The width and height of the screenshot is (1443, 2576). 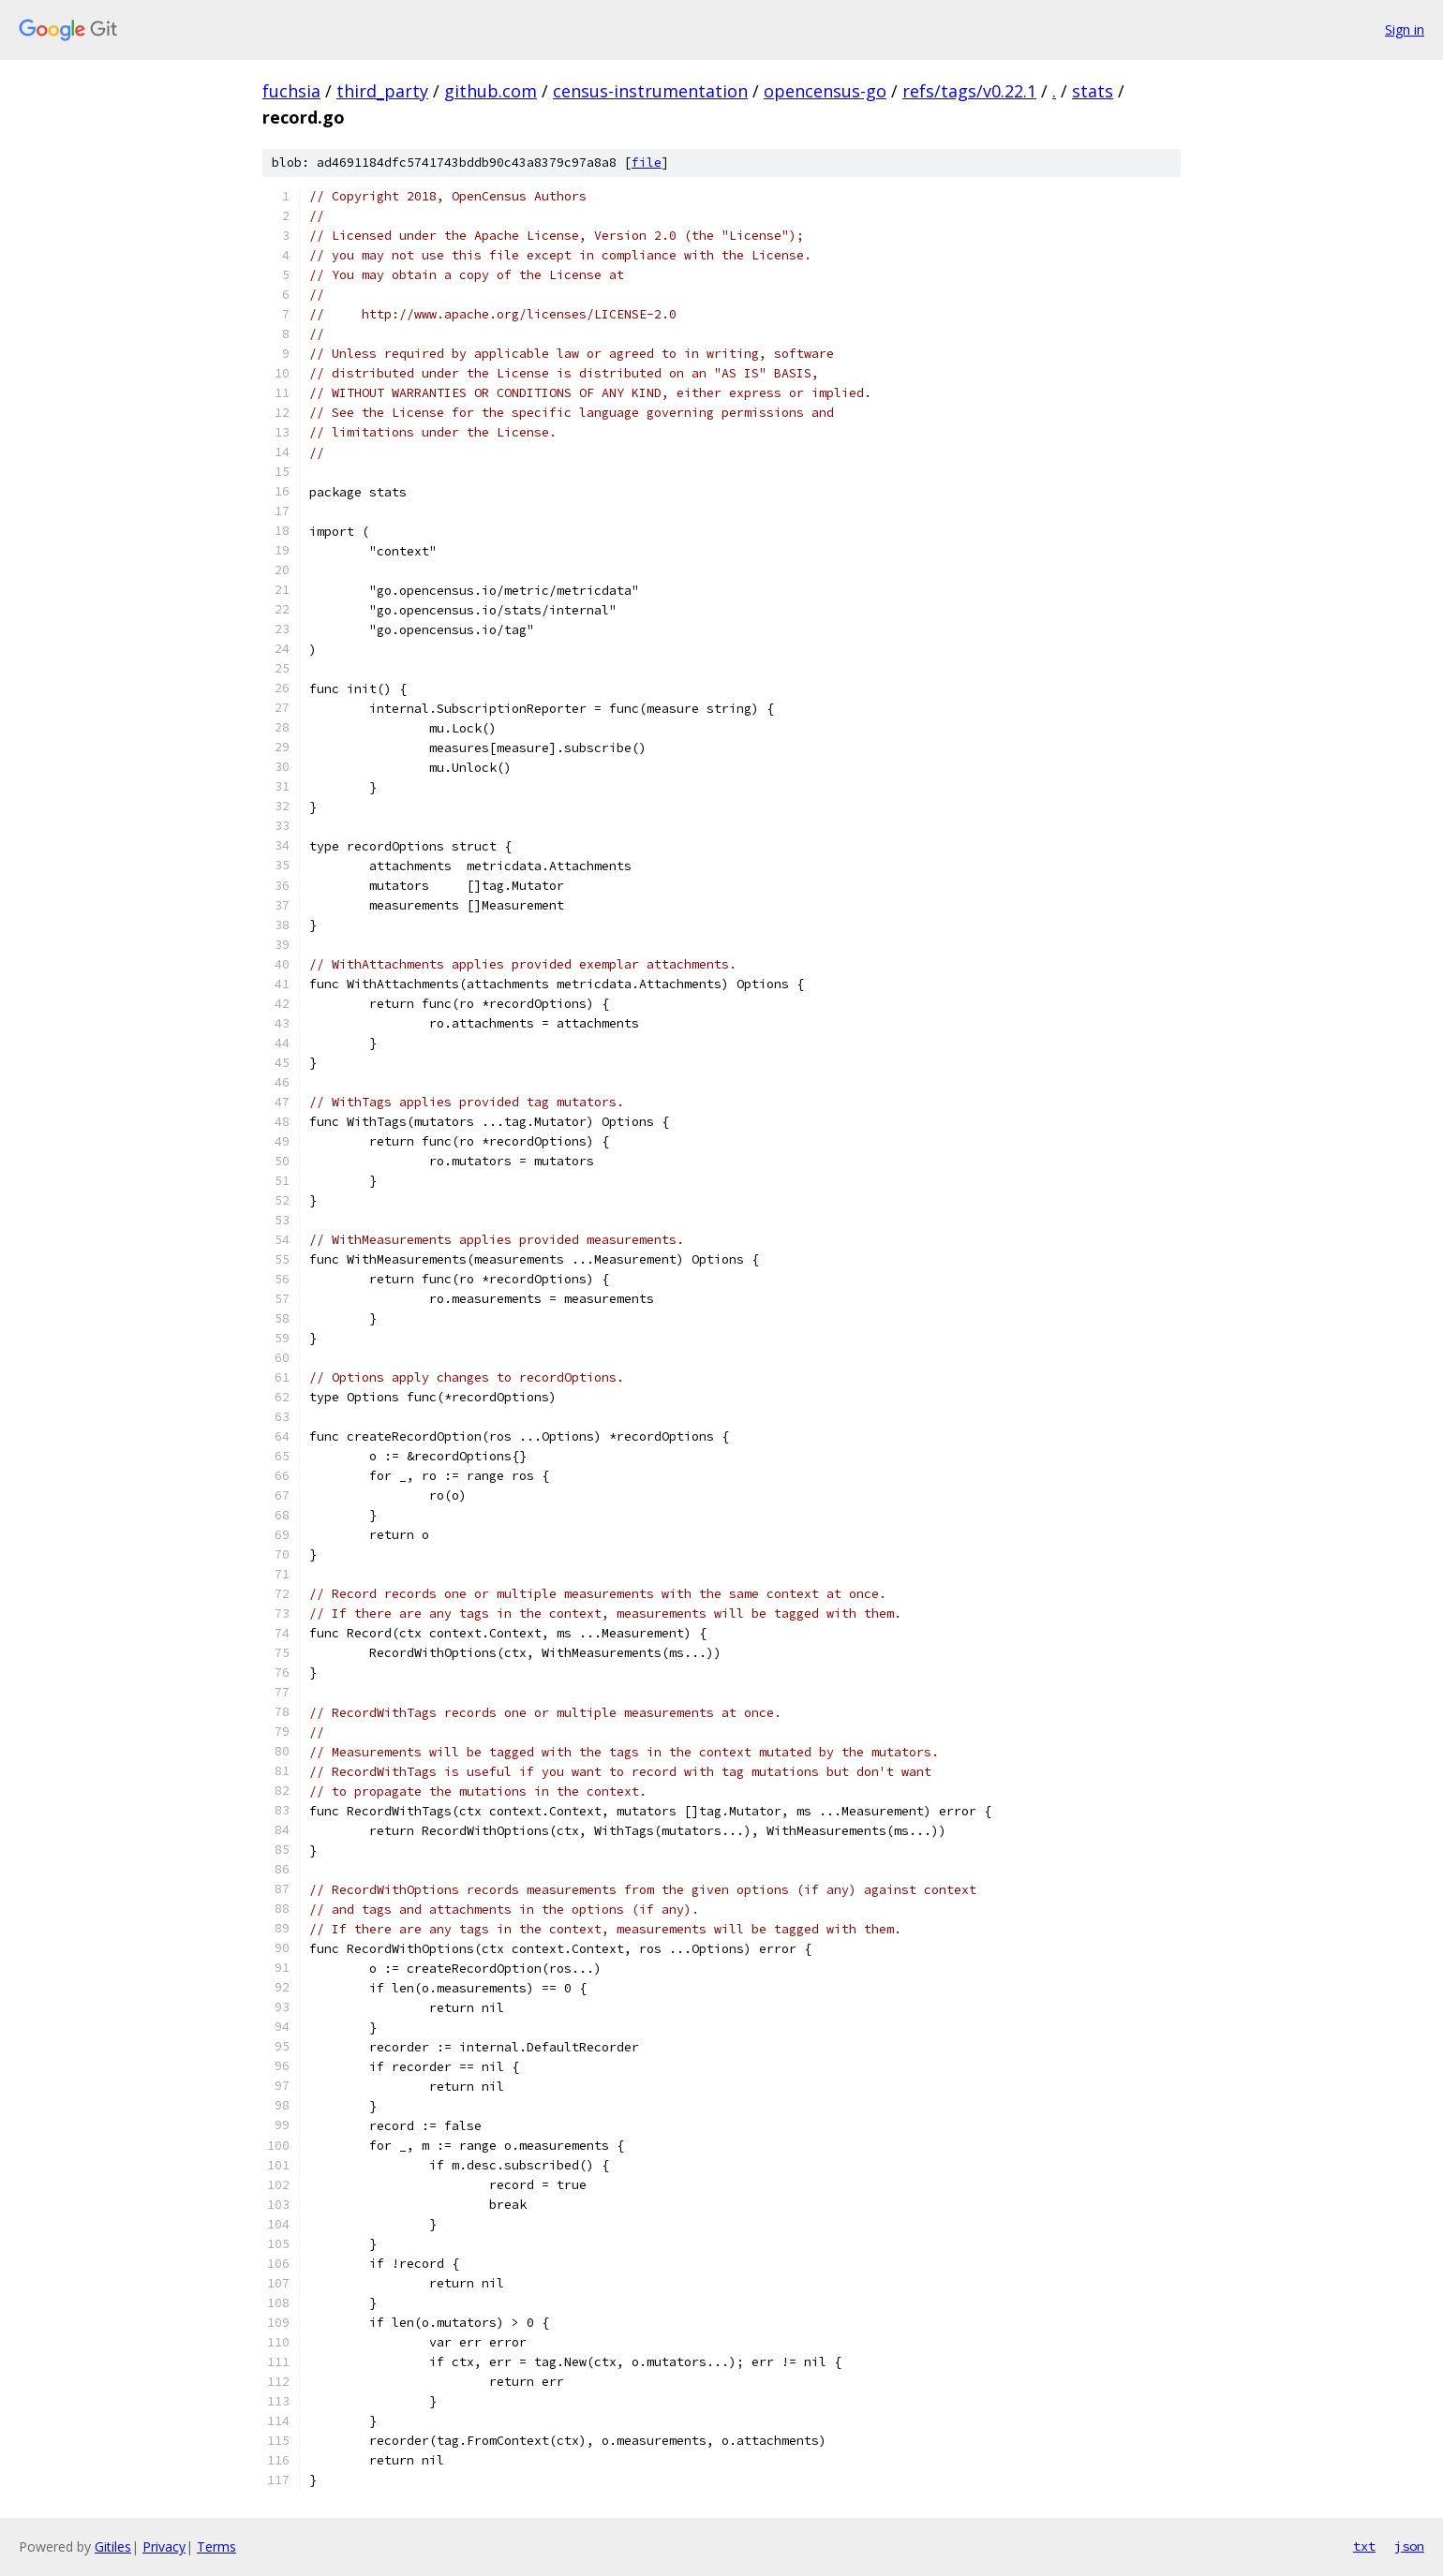 What do you see at coordinates (490, 91) in the screenshot?
I see `github.com` at bounding box center [490, 91].